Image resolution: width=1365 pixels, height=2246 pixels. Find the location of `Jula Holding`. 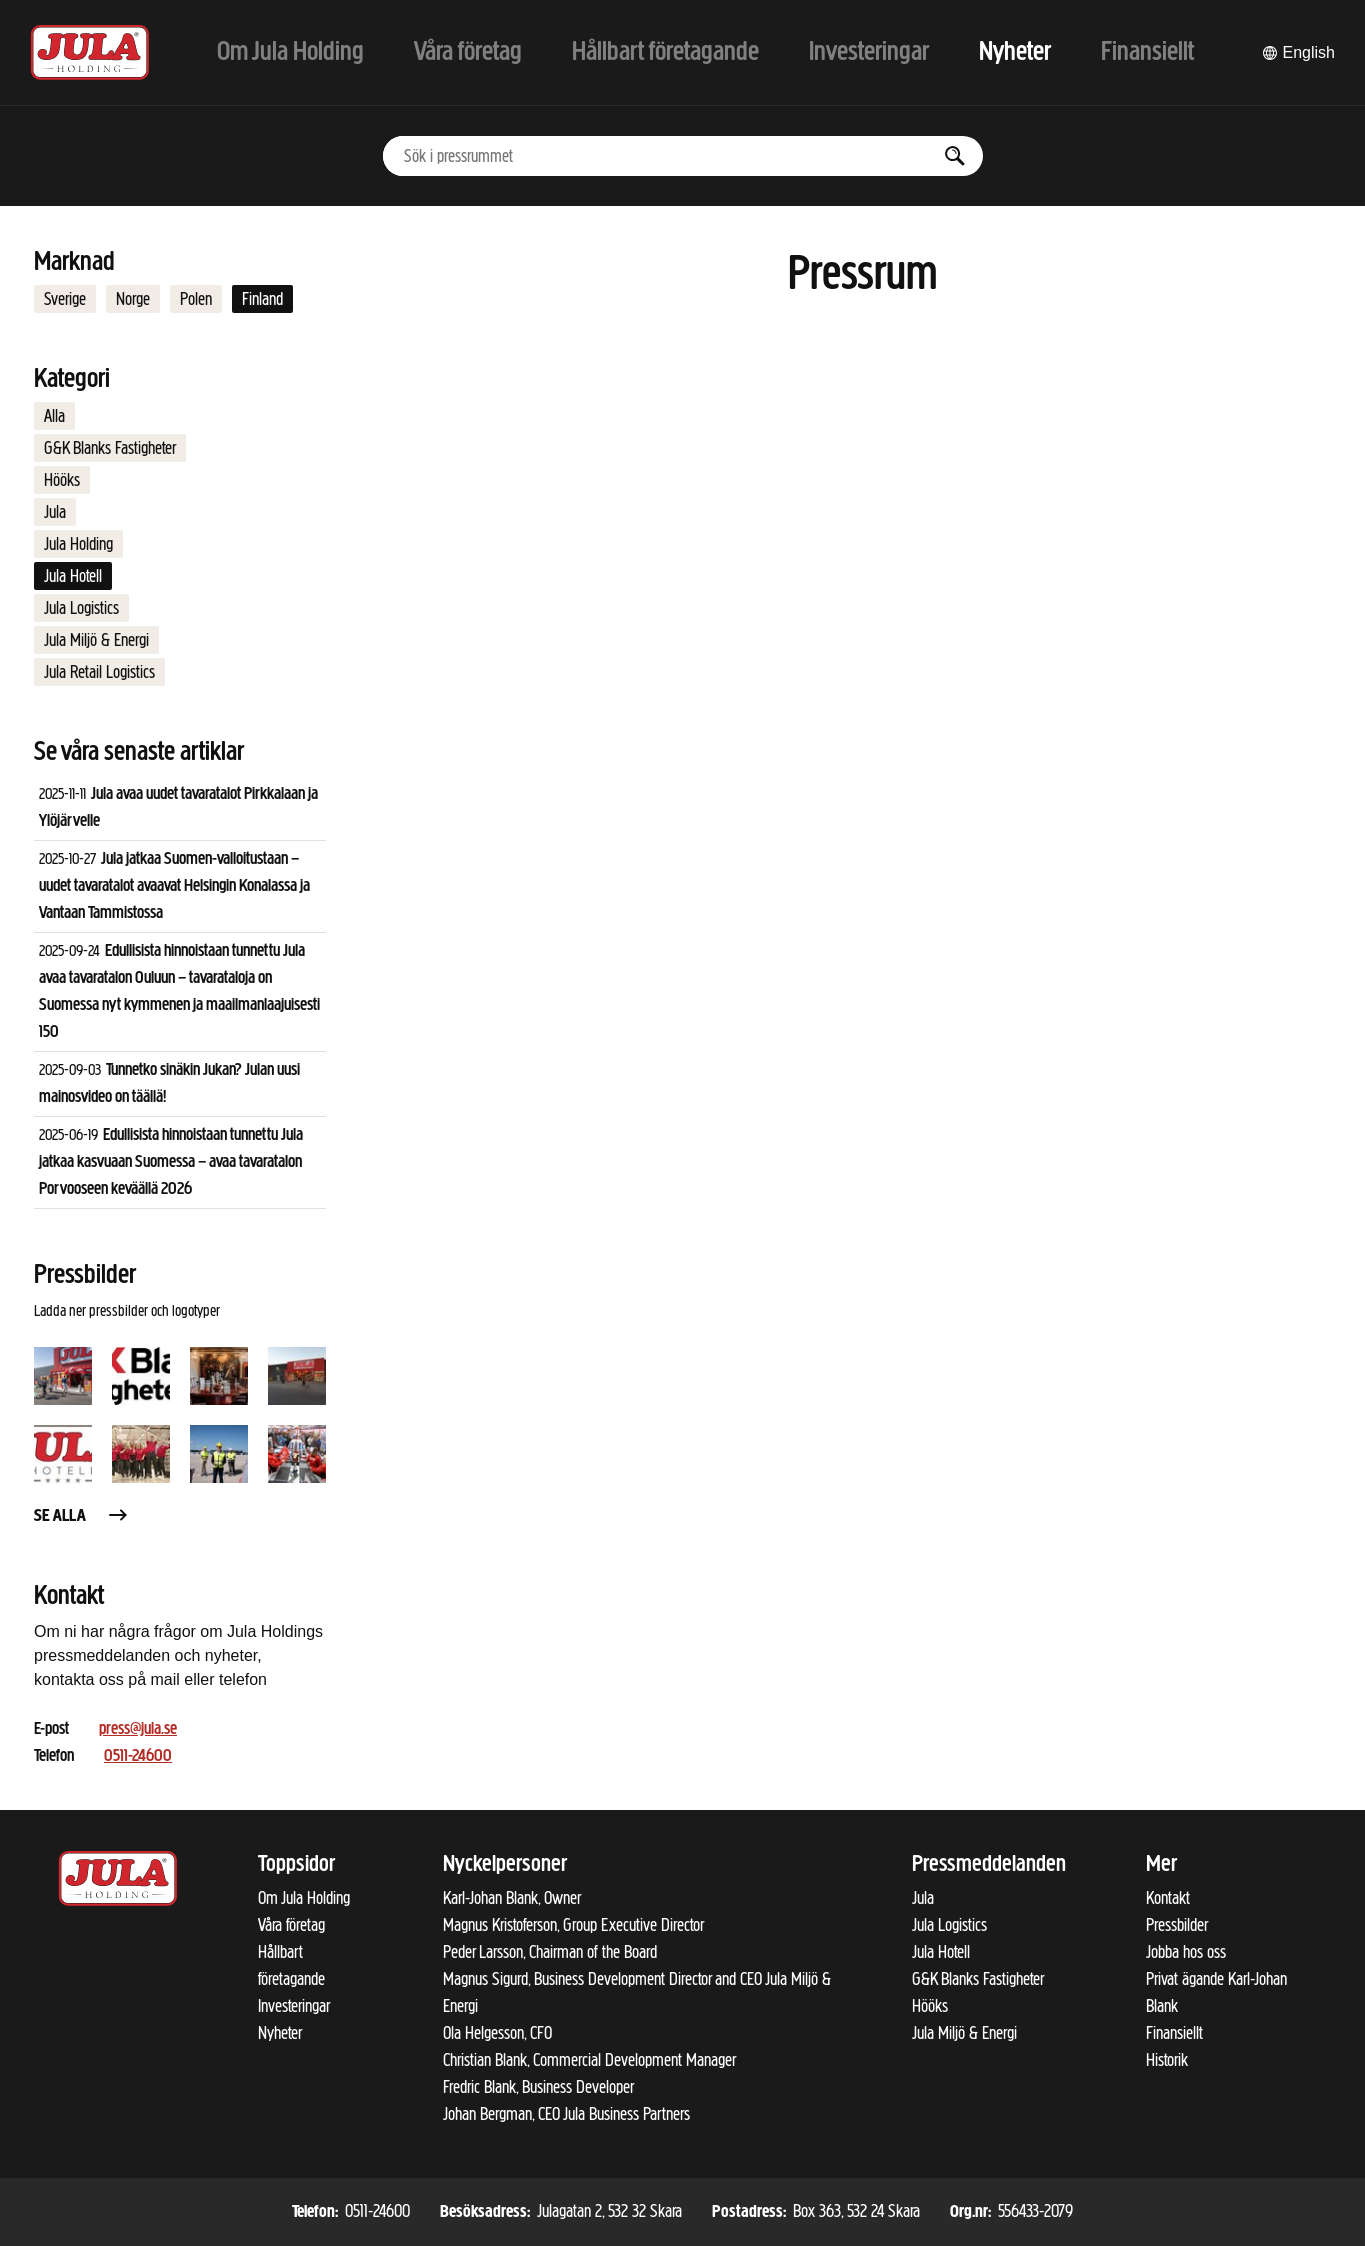

Jula Holding is located at coordinates (78, 544).